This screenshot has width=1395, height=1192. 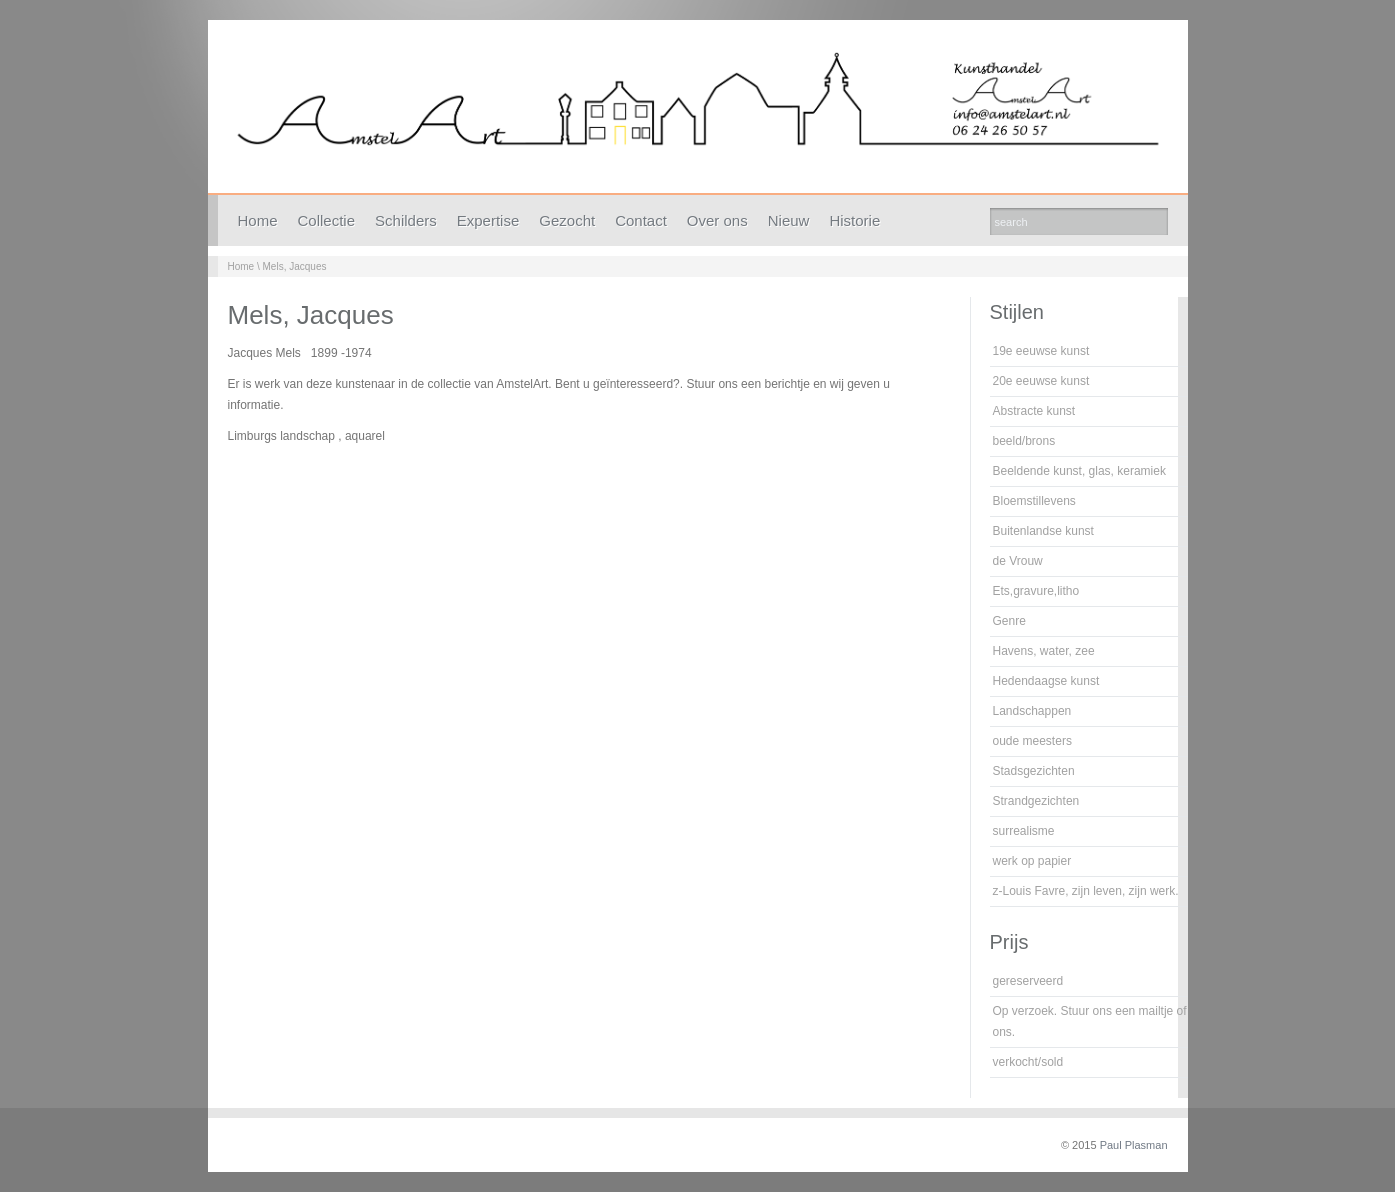 What do you see at coordinates (1046, 681) in the screenshot?
I see `Hedendaagse kunst` at bounding box center [1046, 681].